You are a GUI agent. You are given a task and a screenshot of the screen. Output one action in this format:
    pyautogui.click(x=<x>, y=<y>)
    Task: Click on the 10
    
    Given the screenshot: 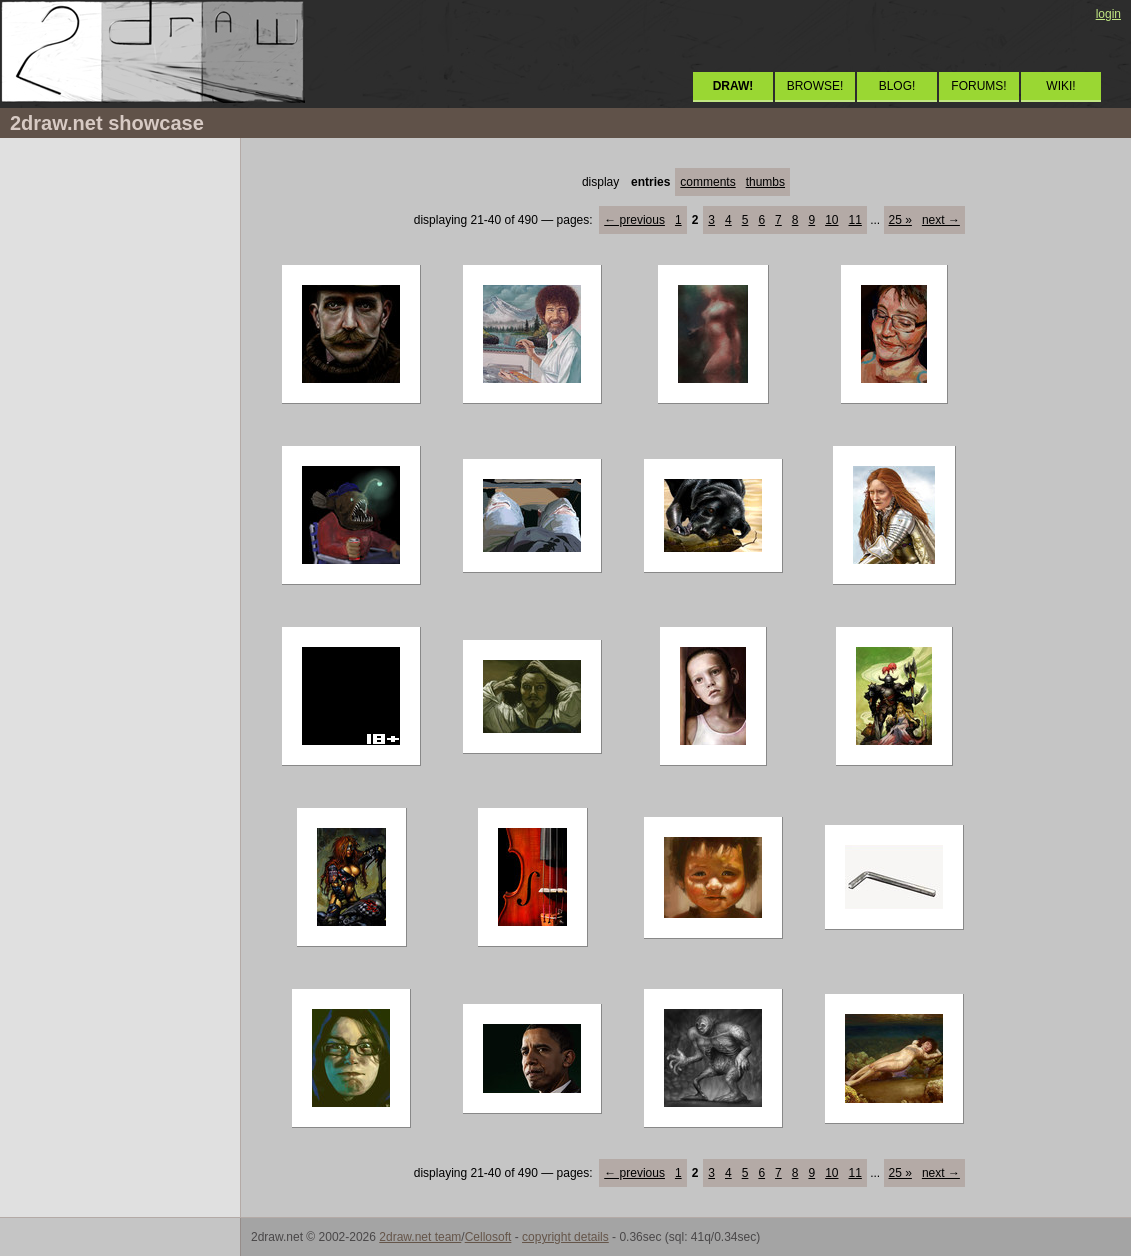 What is the action you would take?
    pyautogui.click(x=831, y=220)
    